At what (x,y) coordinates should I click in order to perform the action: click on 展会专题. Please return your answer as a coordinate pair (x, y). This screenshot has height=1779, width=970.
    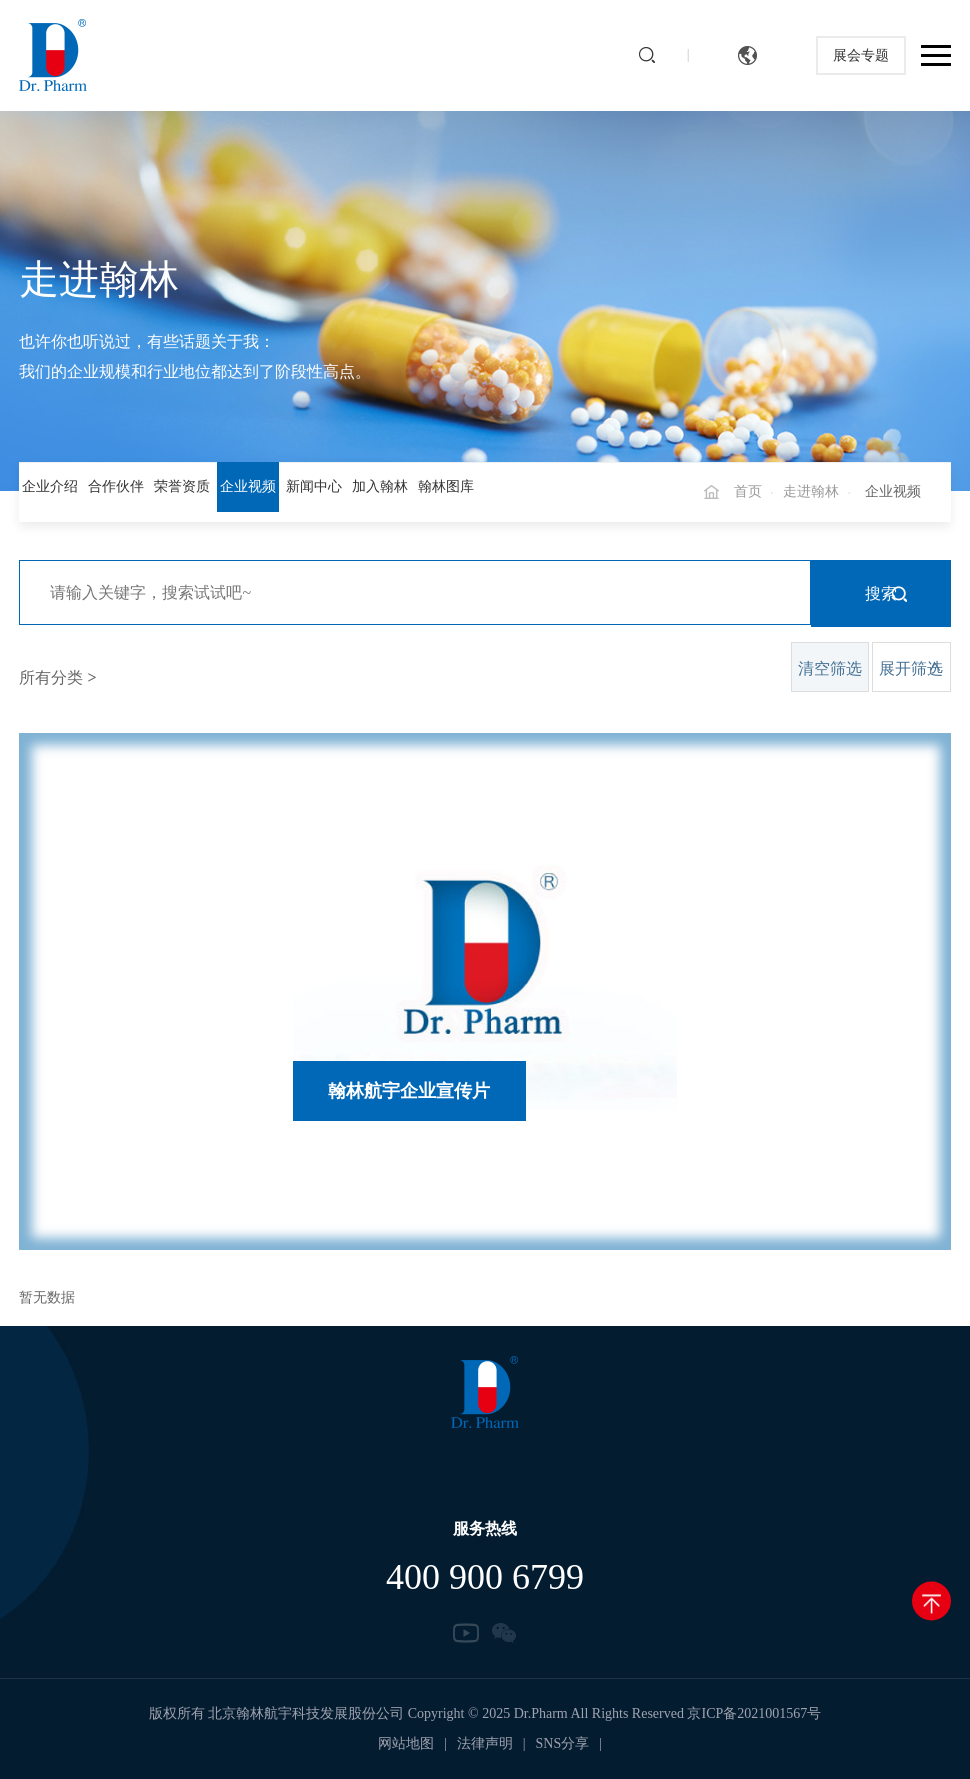
    Looking at the image, I should click on (861, 55).